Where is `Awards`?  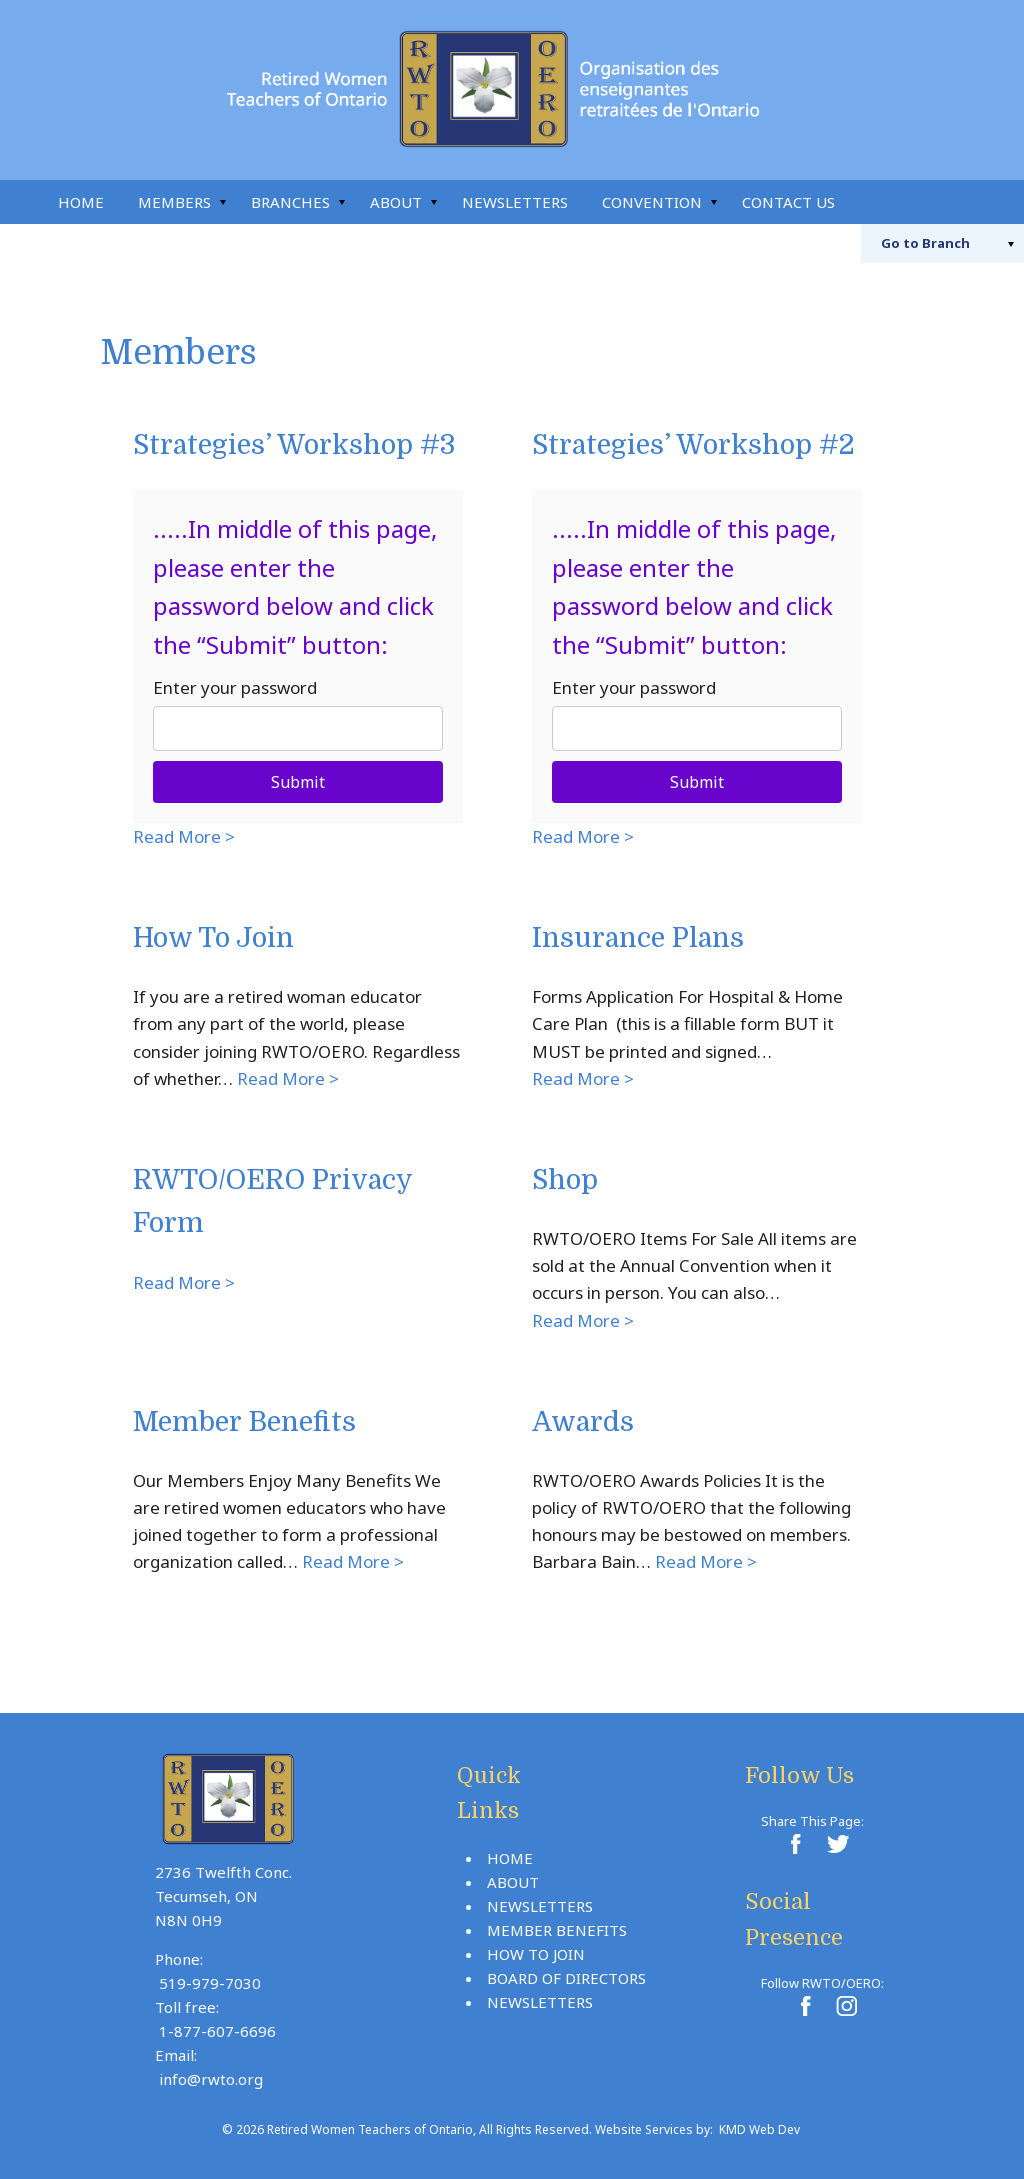 Awards is located at coordinates (583, 1422).